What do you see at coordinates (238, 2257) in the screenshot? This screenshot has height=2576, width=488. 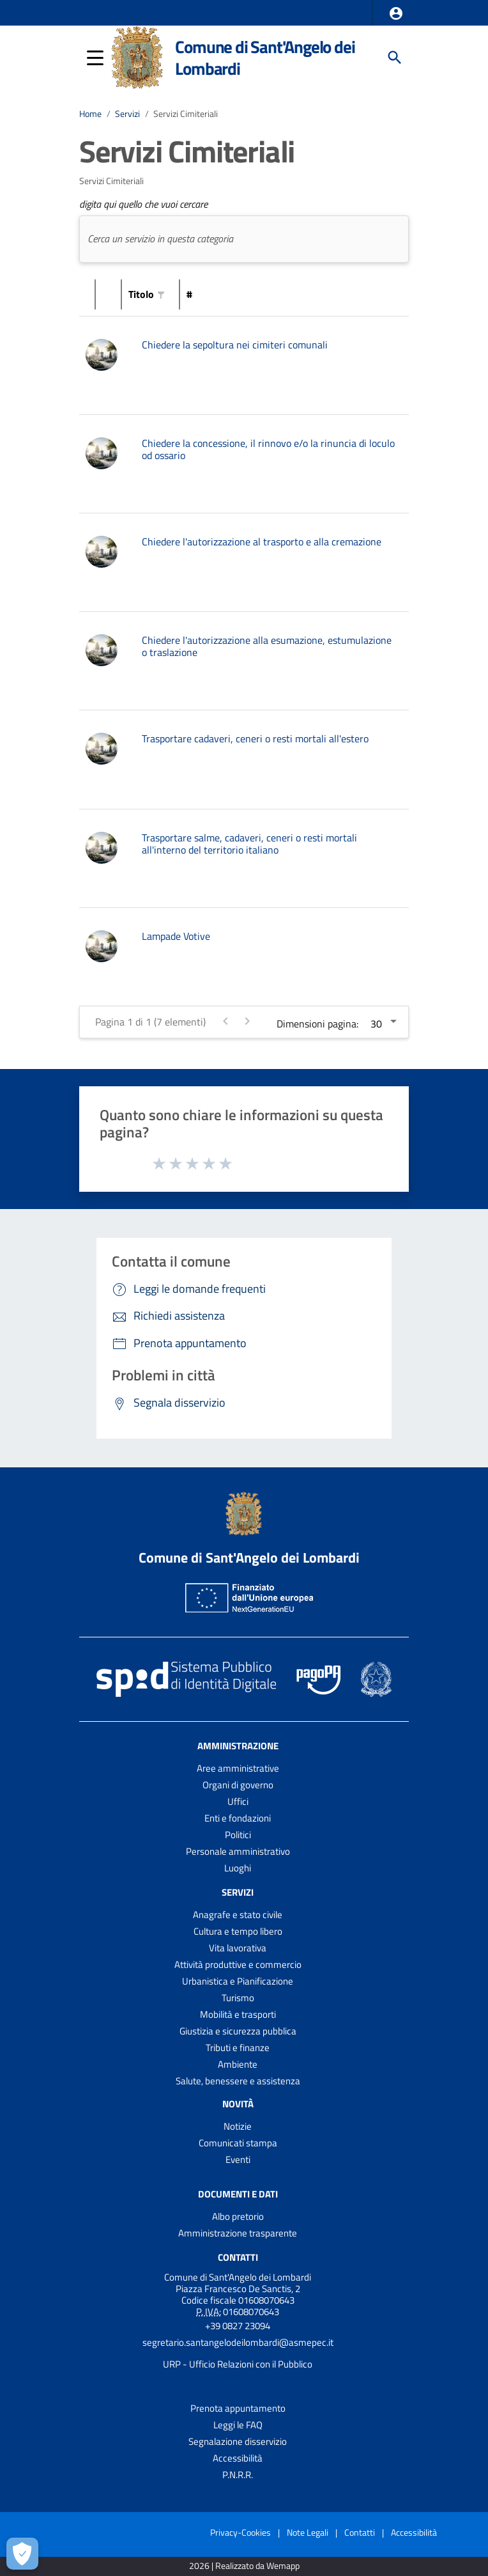 I see `Contatti` at bounding box center [238, 2257].